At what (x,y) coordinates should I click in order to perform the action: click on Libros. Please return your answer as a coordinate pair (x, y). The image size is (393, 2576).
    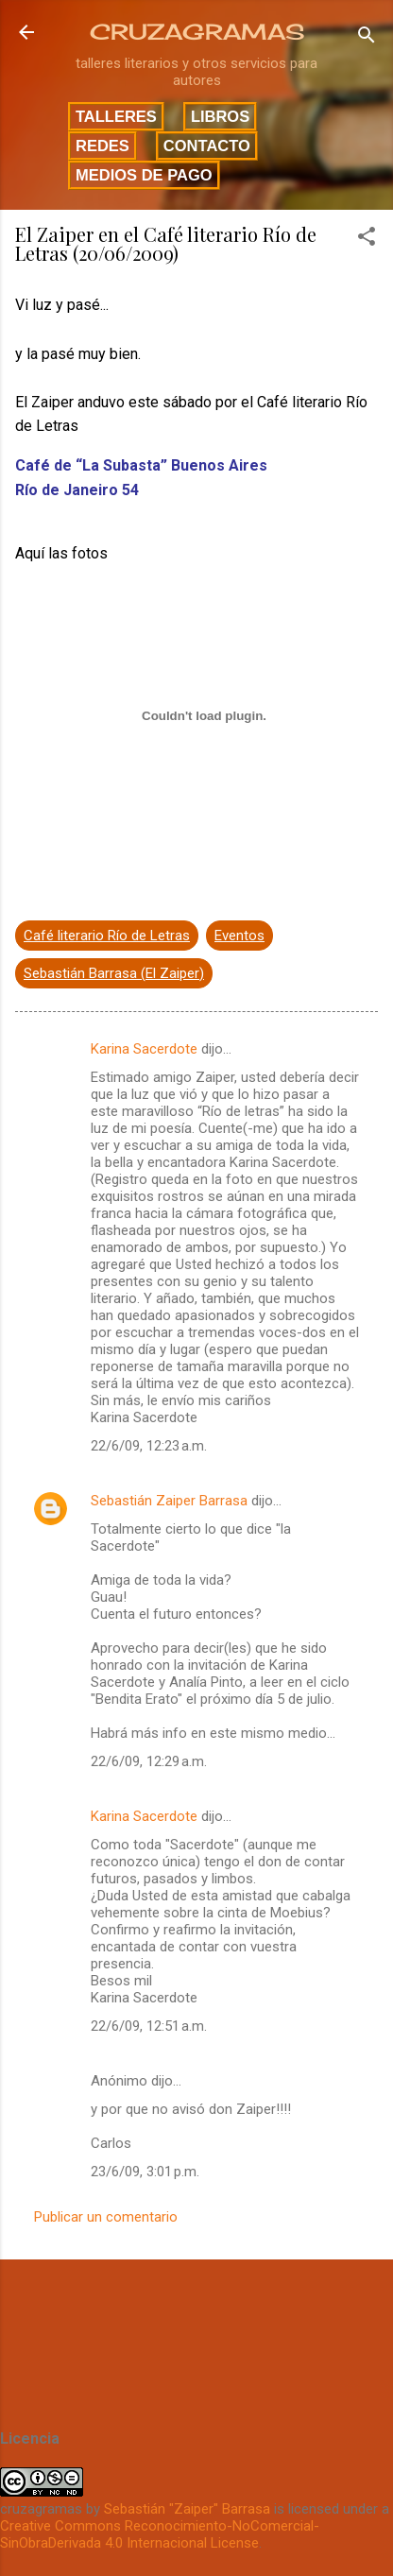
    Looking at the image, I should click on (220, 116).